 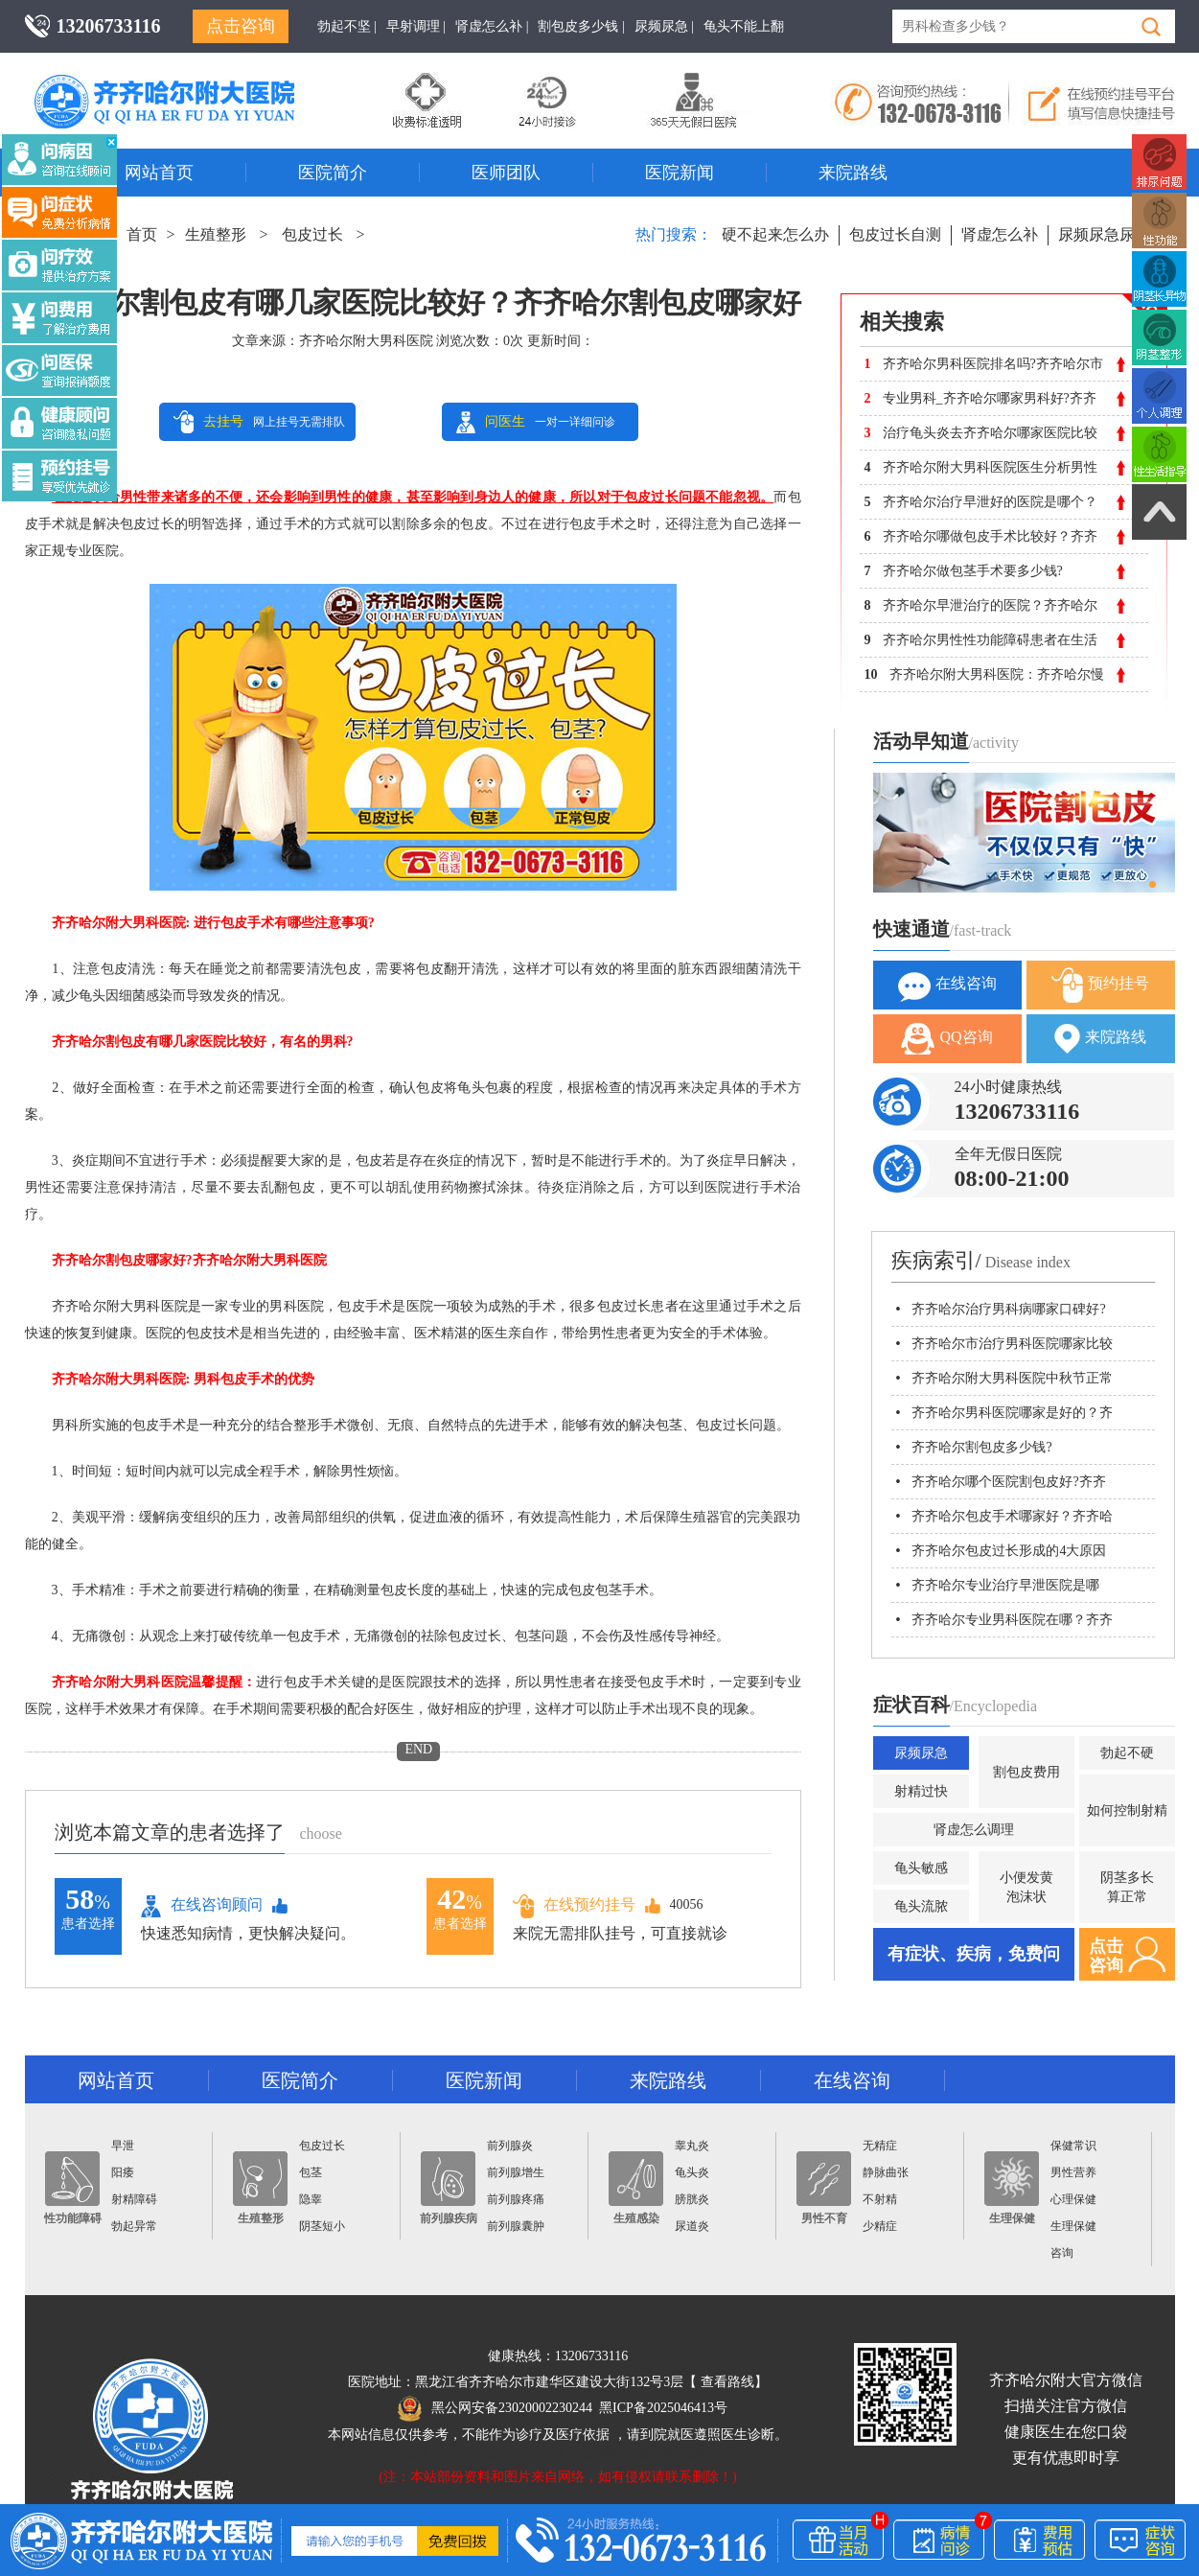 What do you see at coordinates (416, 26) in the screenshot?
I see `早射调理 |` at bounding box center [416, 26].